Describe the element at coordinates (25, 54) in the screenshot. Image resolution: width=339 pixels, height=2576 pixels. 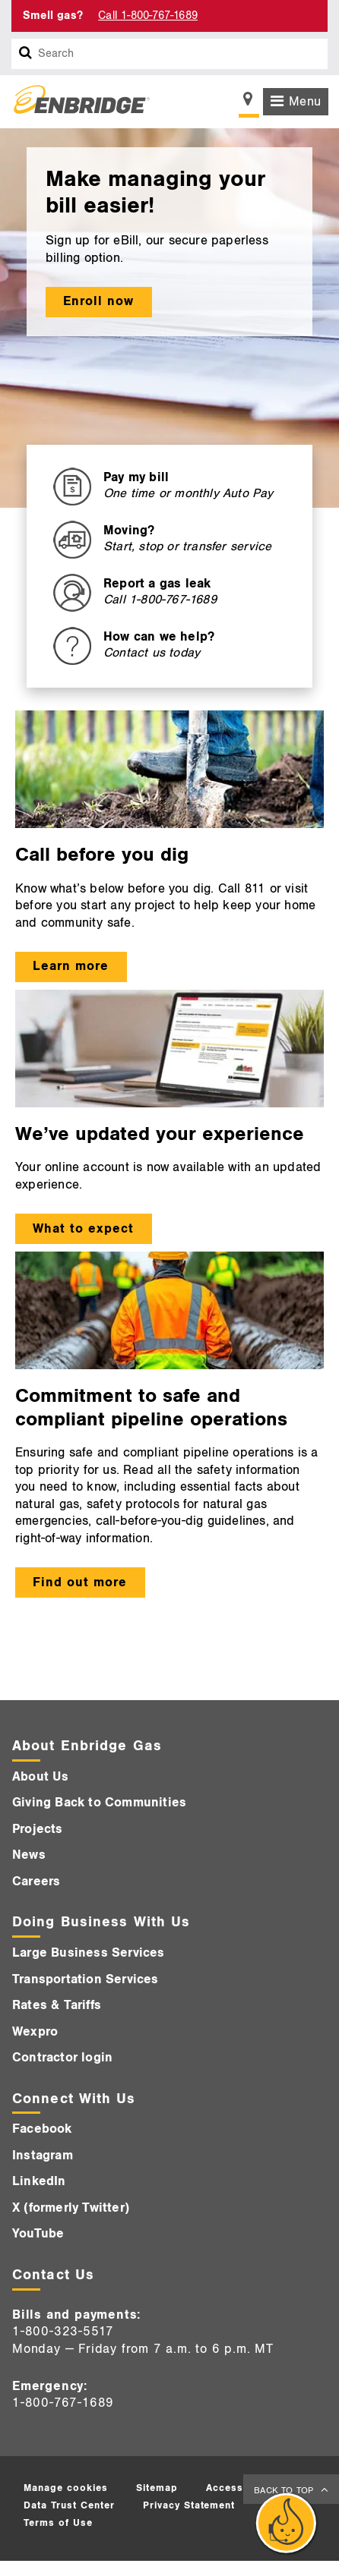
I see `[Search box]` at that location.